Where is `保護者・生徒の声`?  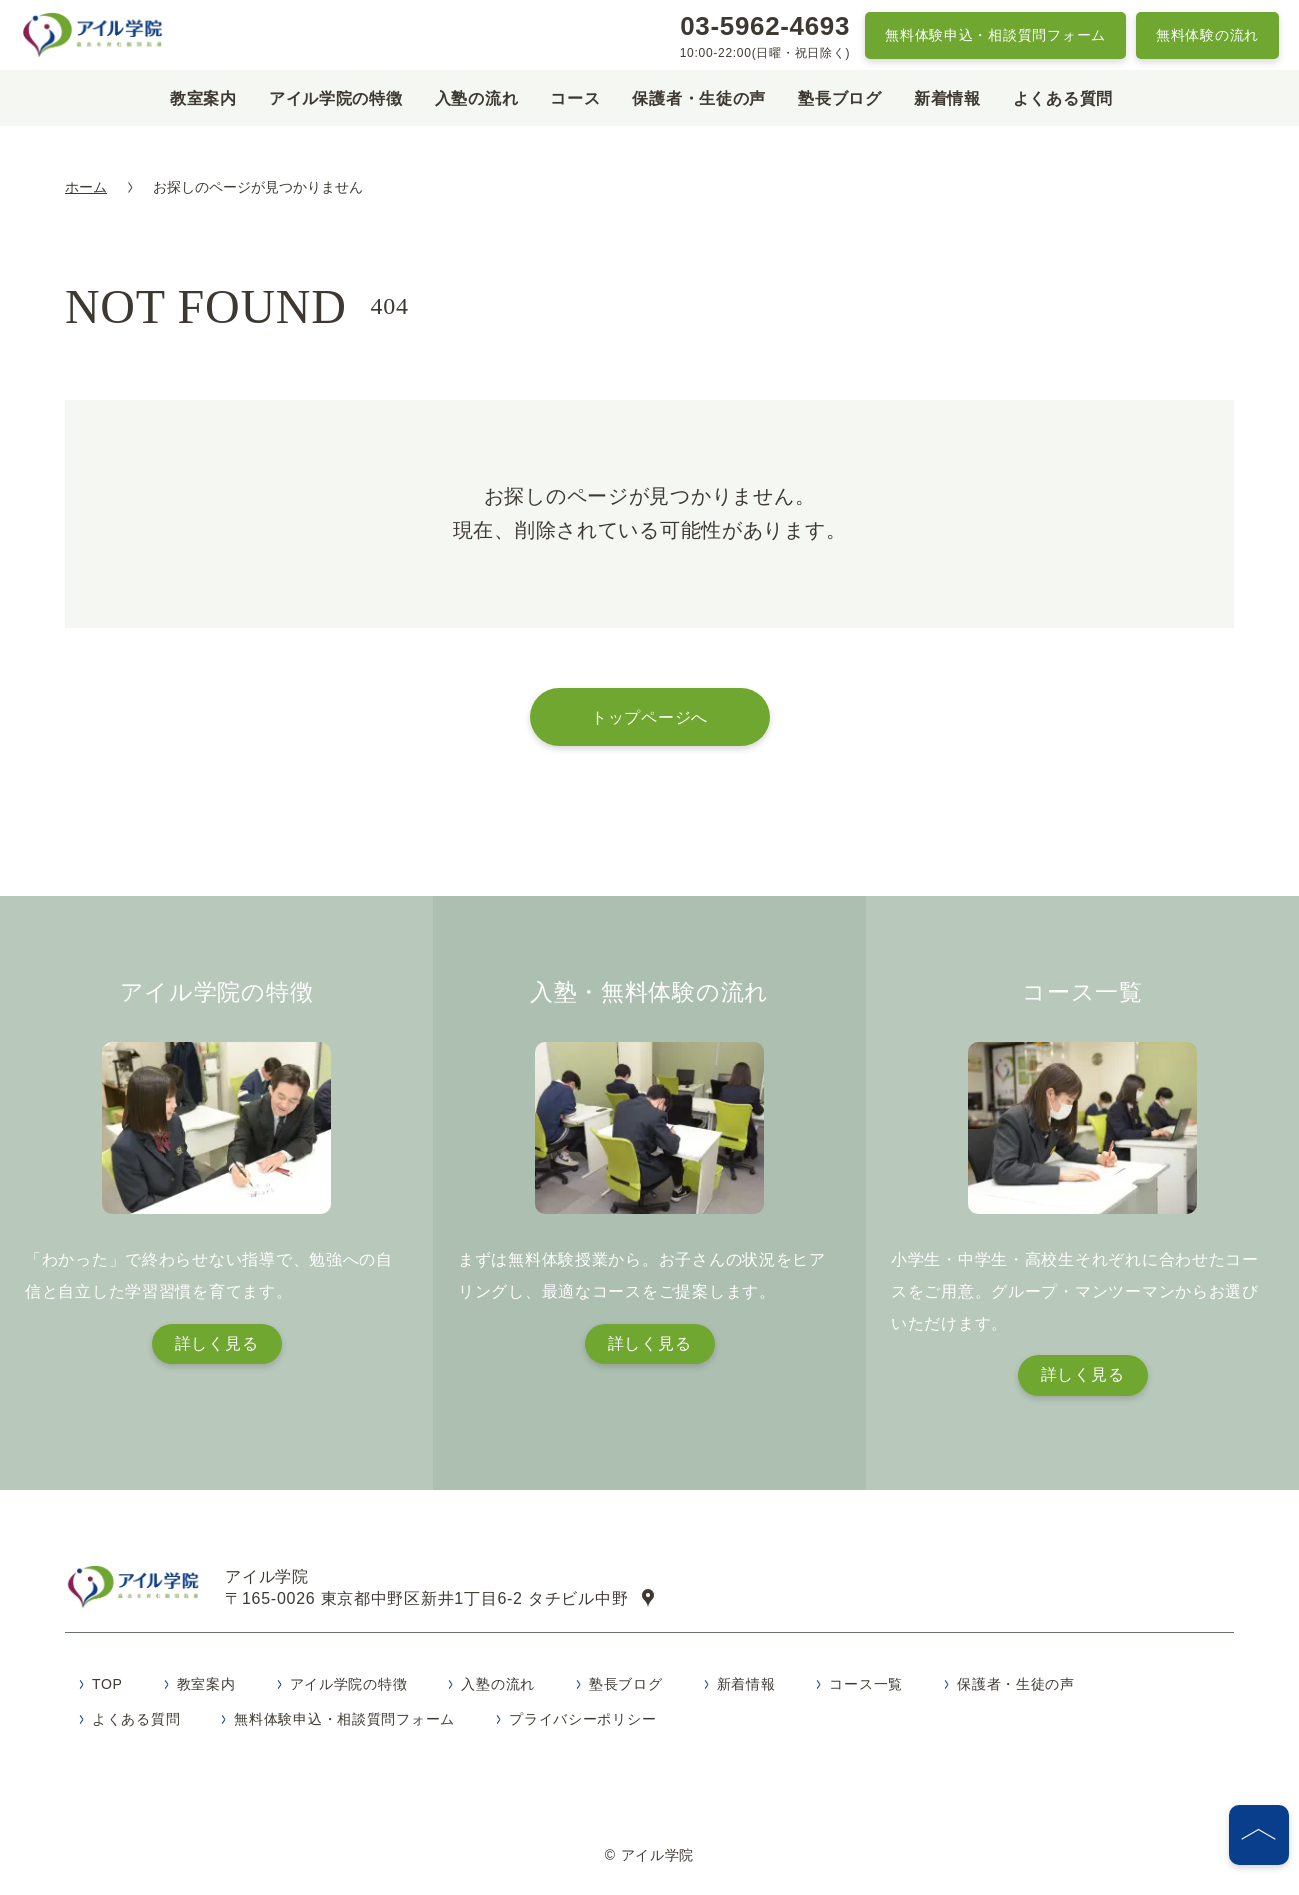
保護者・生徒の声 is located at coordinates (699, 98).